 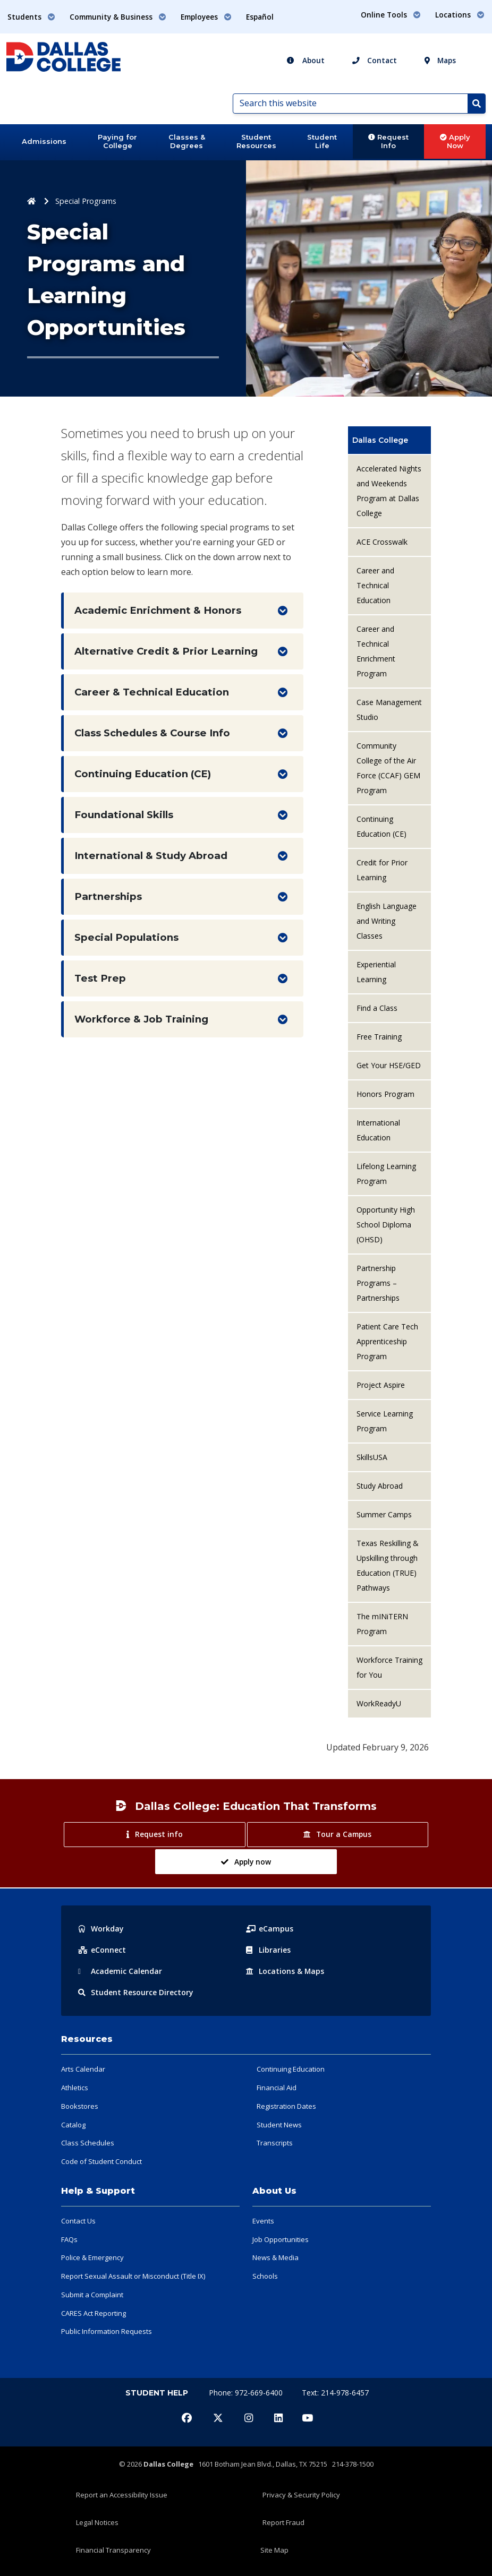 What do you see at coordinates (380, 1486) in the screenshot?
I see `Study Abroad` at bounding box center [380, 1486].